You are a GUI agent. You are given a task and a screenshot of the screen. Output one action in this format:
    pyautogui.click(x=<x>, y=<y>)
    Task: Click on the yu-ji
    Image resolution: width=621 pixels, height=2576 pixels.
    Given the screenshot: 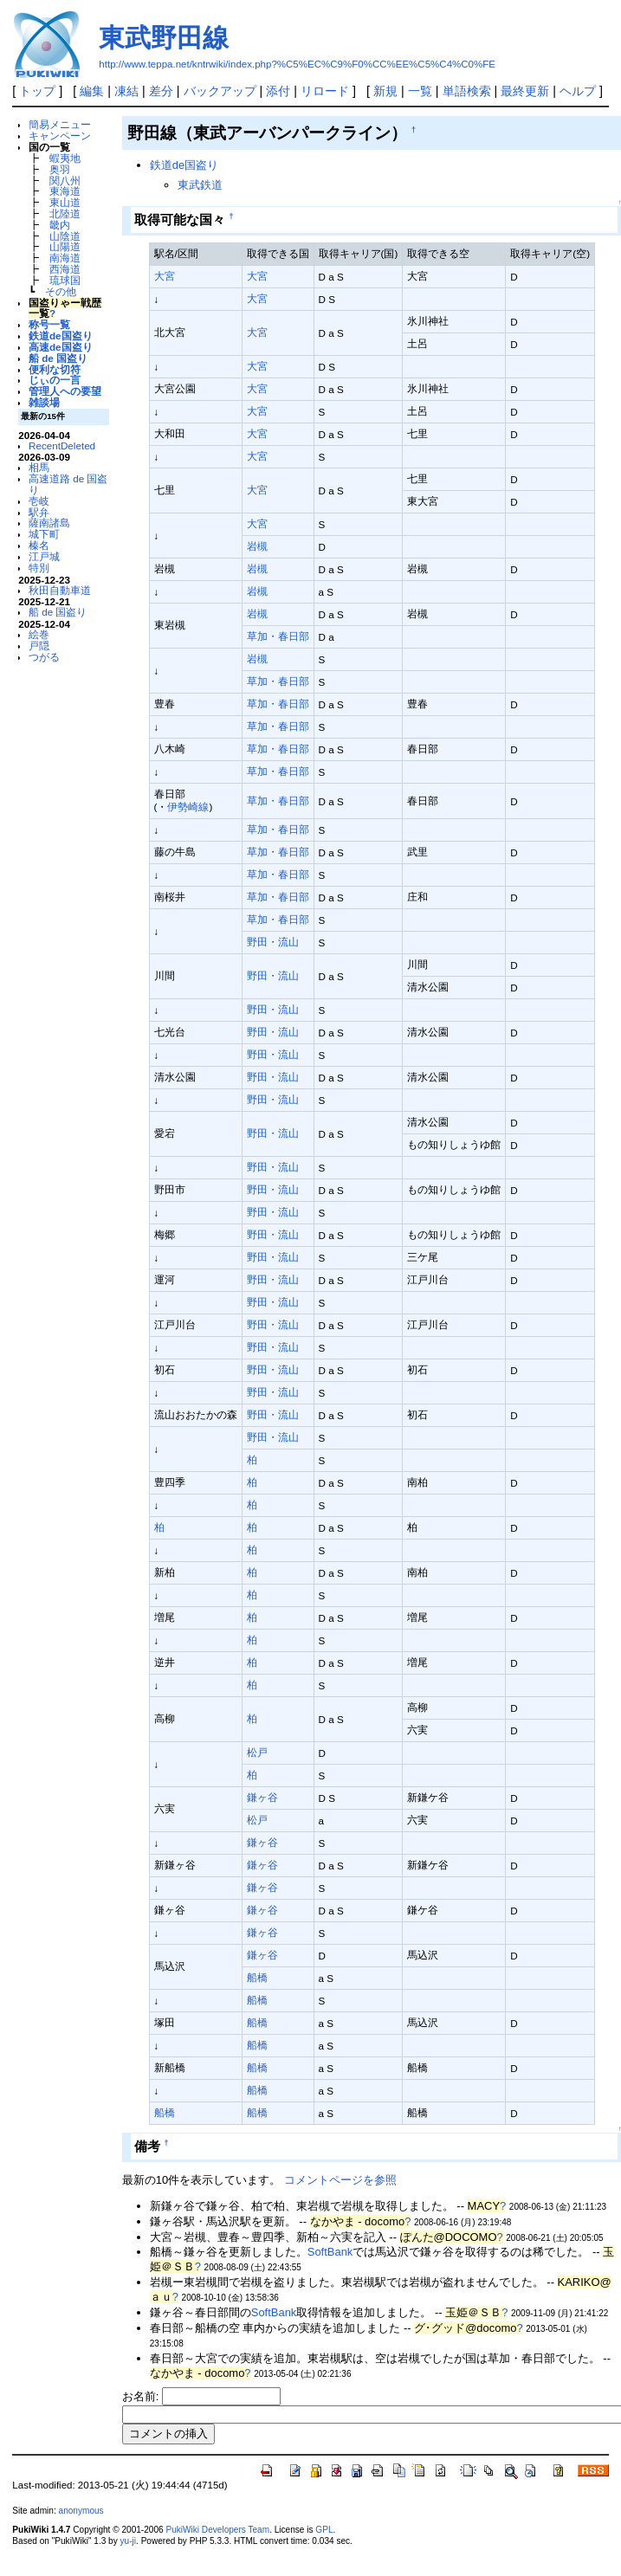 What is the action you would take?
    pyautogui.click(x=128, y=2541)
    